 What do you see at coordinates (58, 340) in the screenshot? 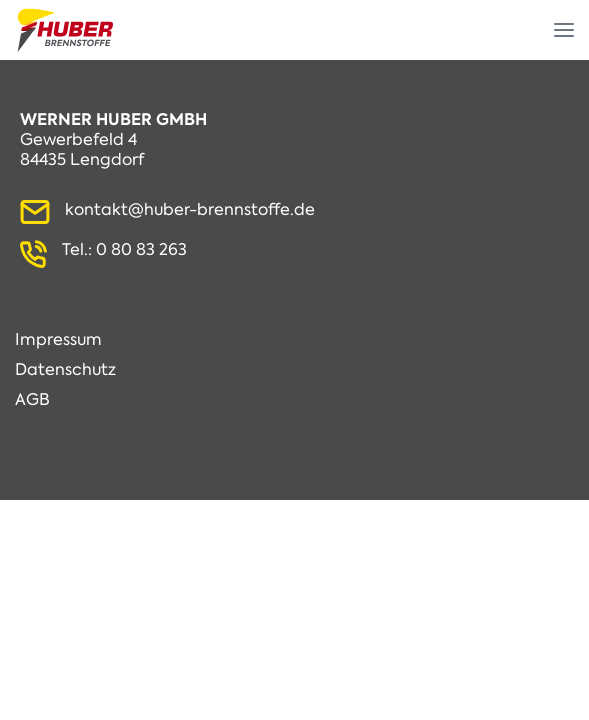
I see `Impressum` at bounding box center [58, 340].